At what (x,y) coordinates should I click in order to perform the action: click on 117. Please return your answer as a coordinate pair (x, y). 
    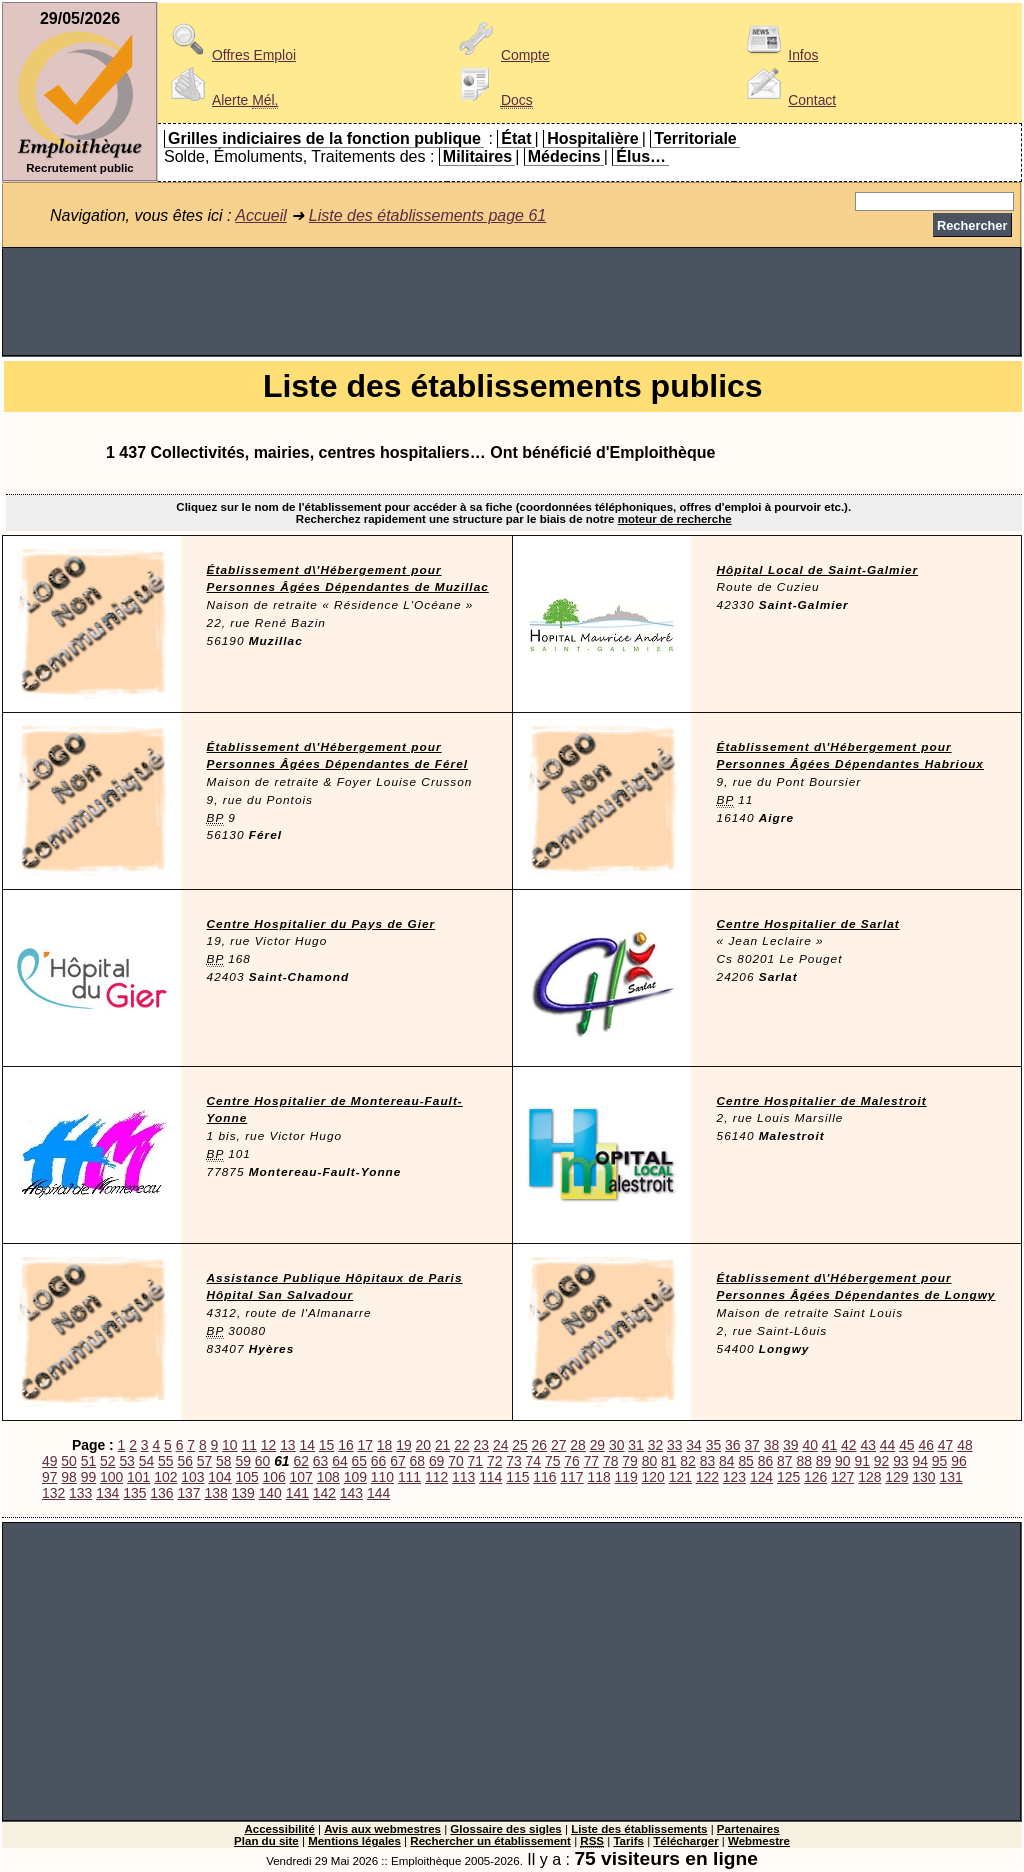
    Looking at the image, I should click on (571, 1477).